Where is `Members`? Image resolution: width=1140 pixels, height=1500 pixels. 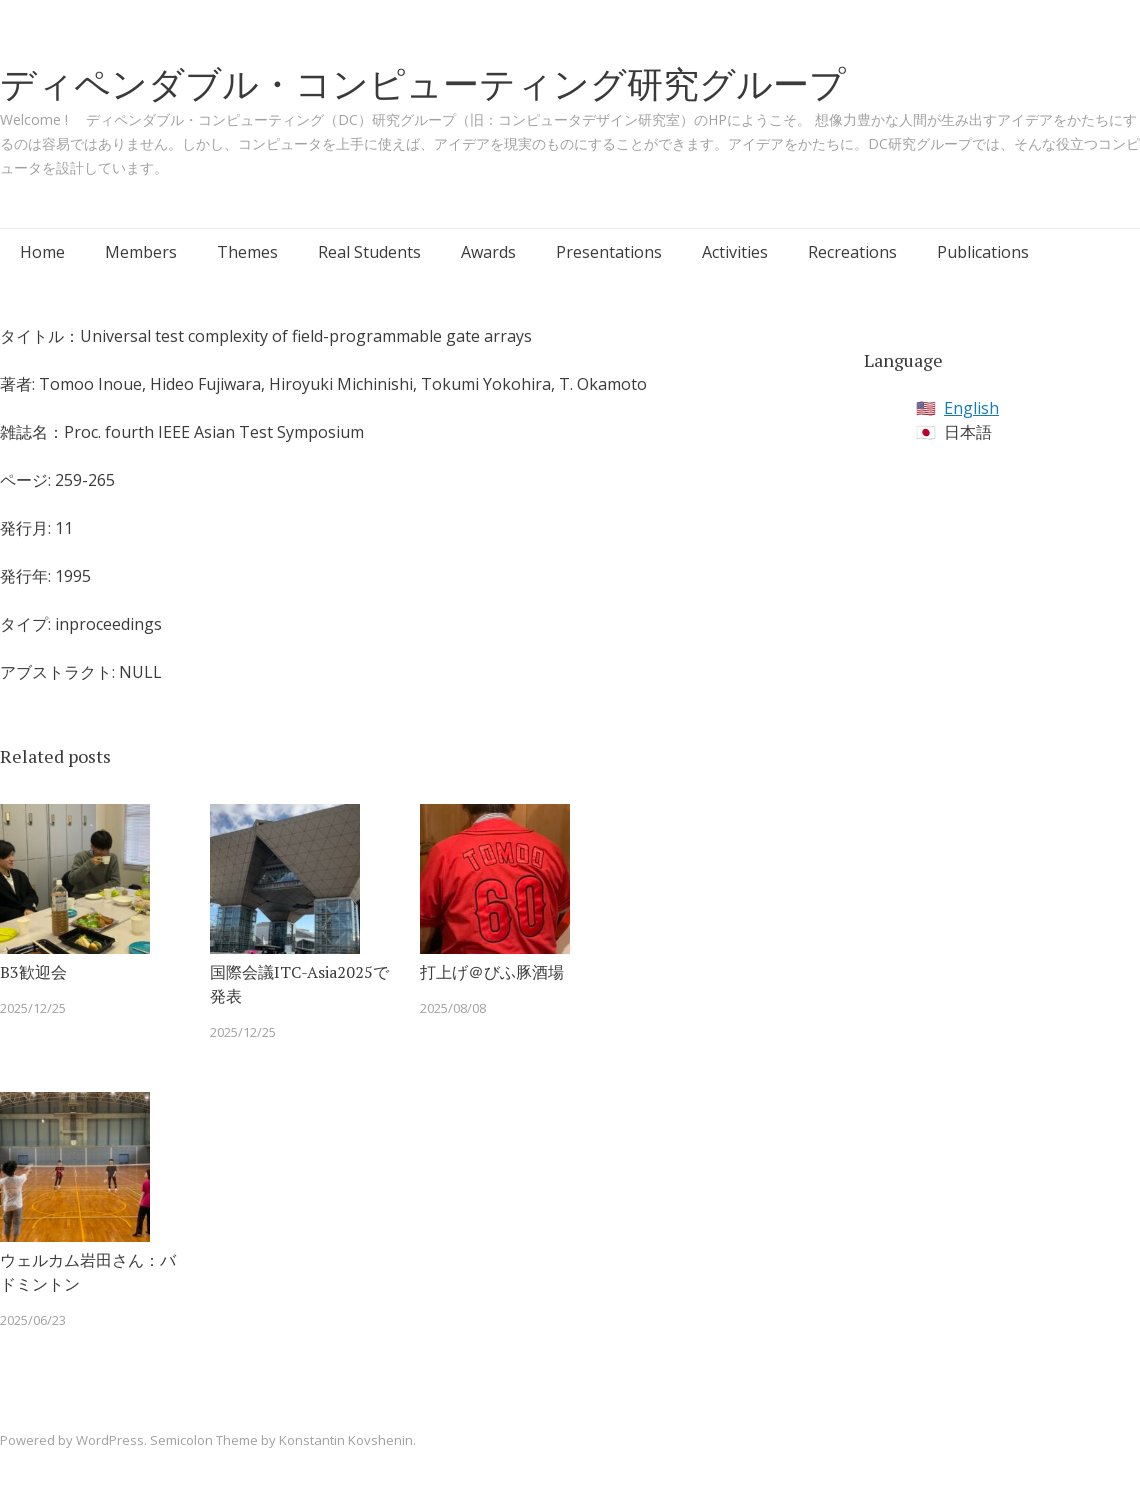
Members is located at coordinates (141, 252).